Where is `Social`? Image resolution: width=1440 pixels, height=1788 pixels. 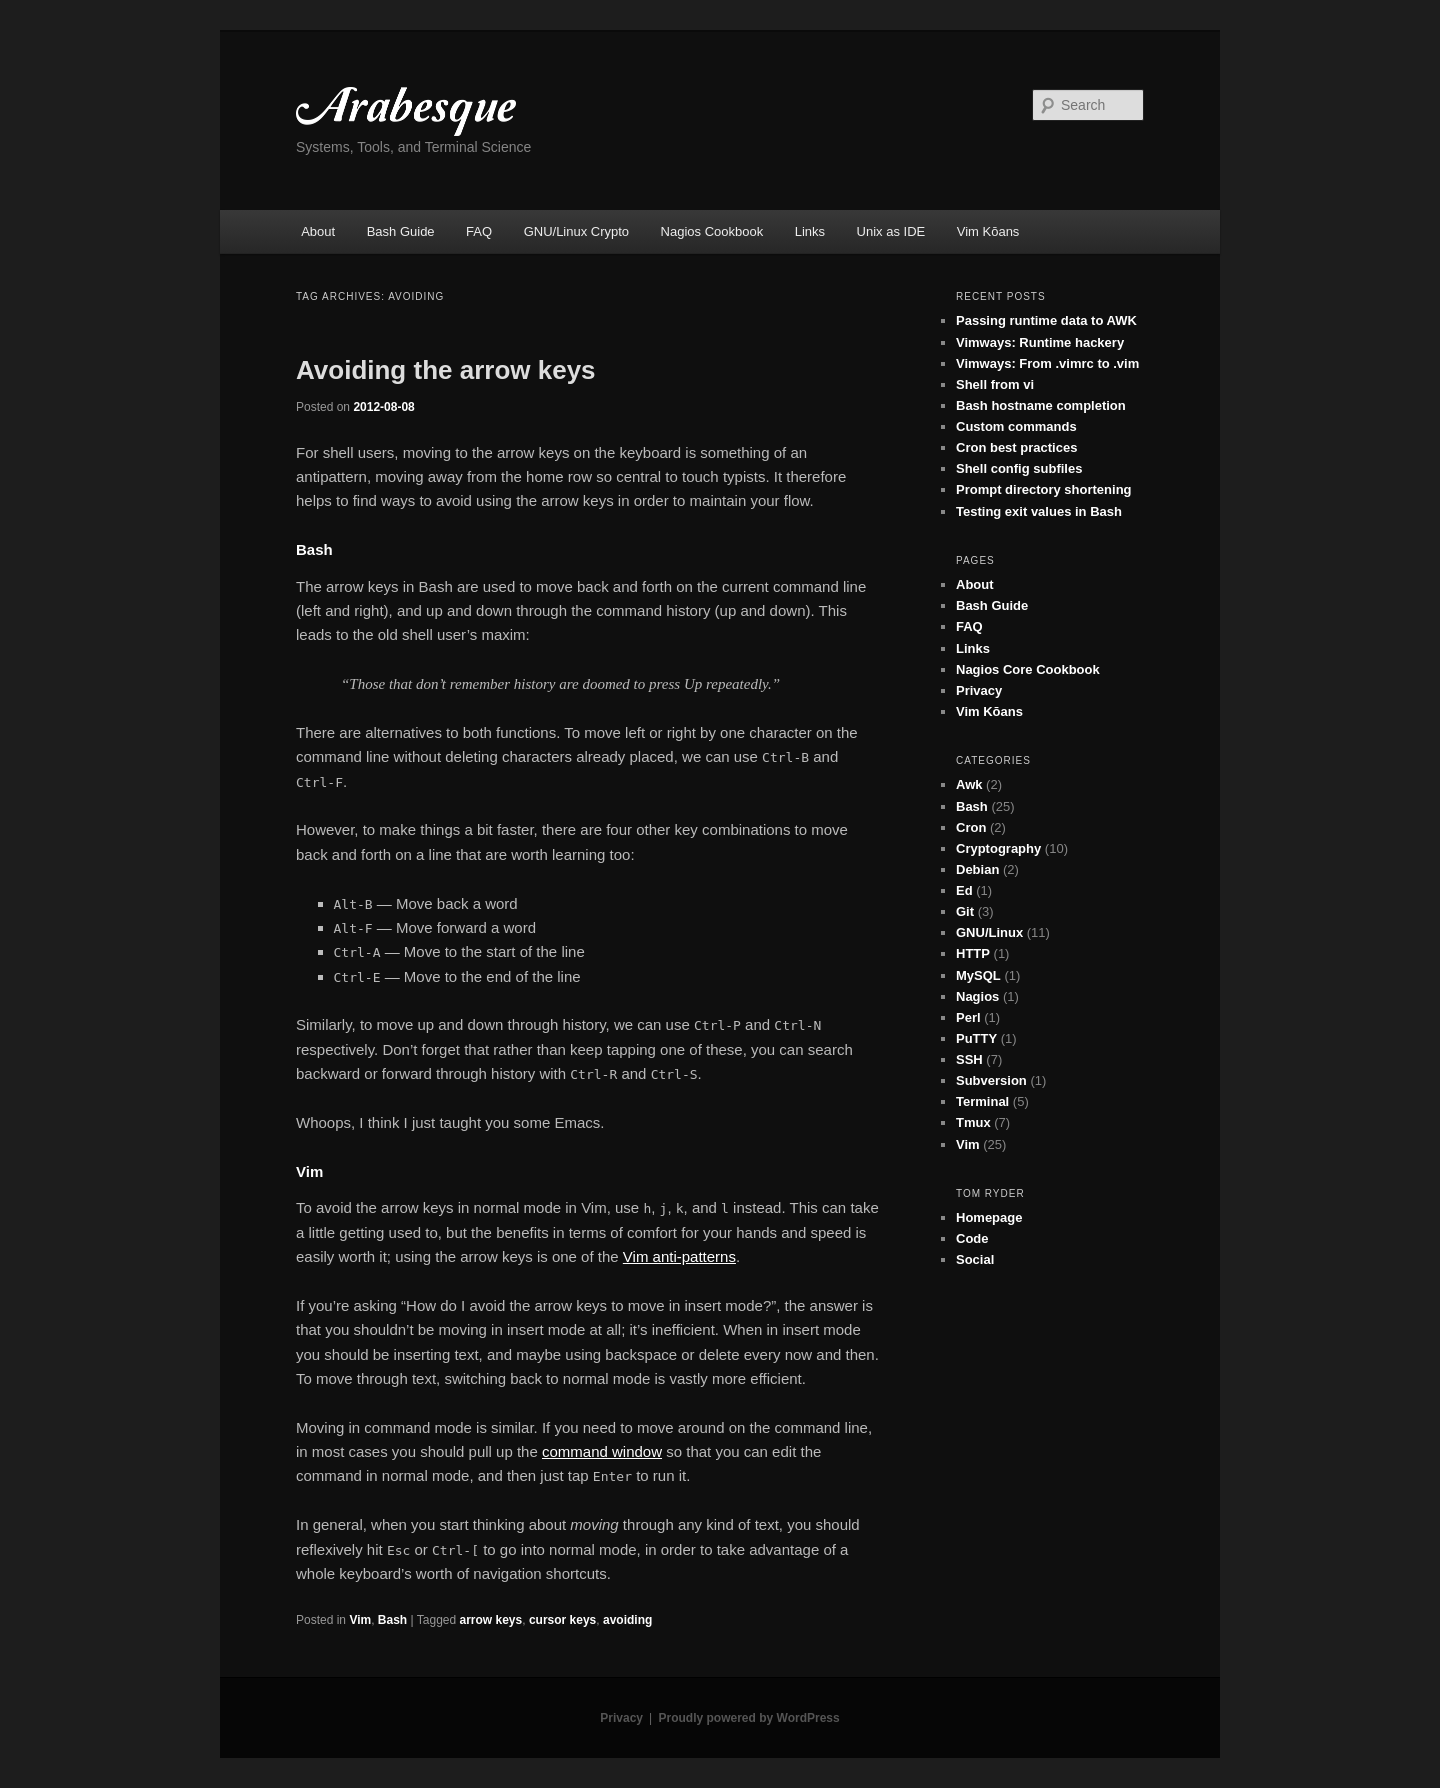 Social is located at coordinates (975, 1259).